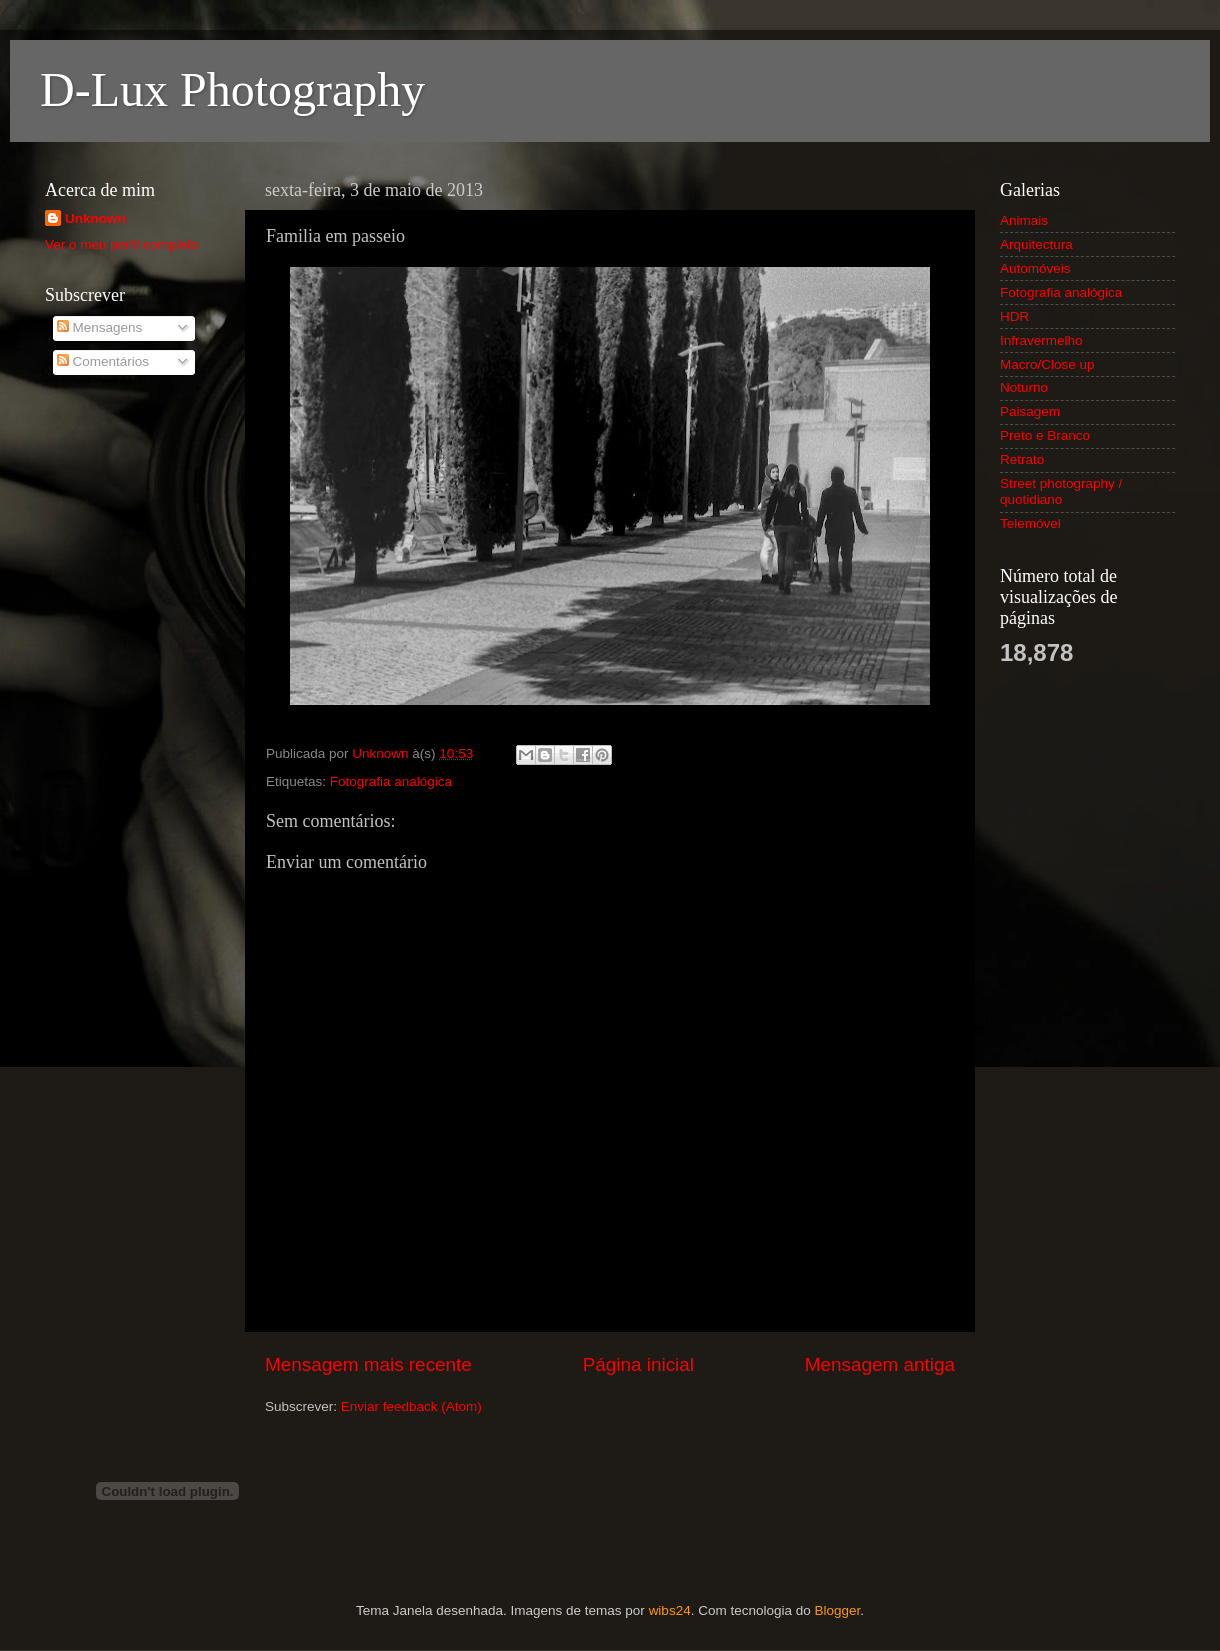 The width and height of the screenshot is (1220, 1651). I want to click on HDR, so click(1014, 316).